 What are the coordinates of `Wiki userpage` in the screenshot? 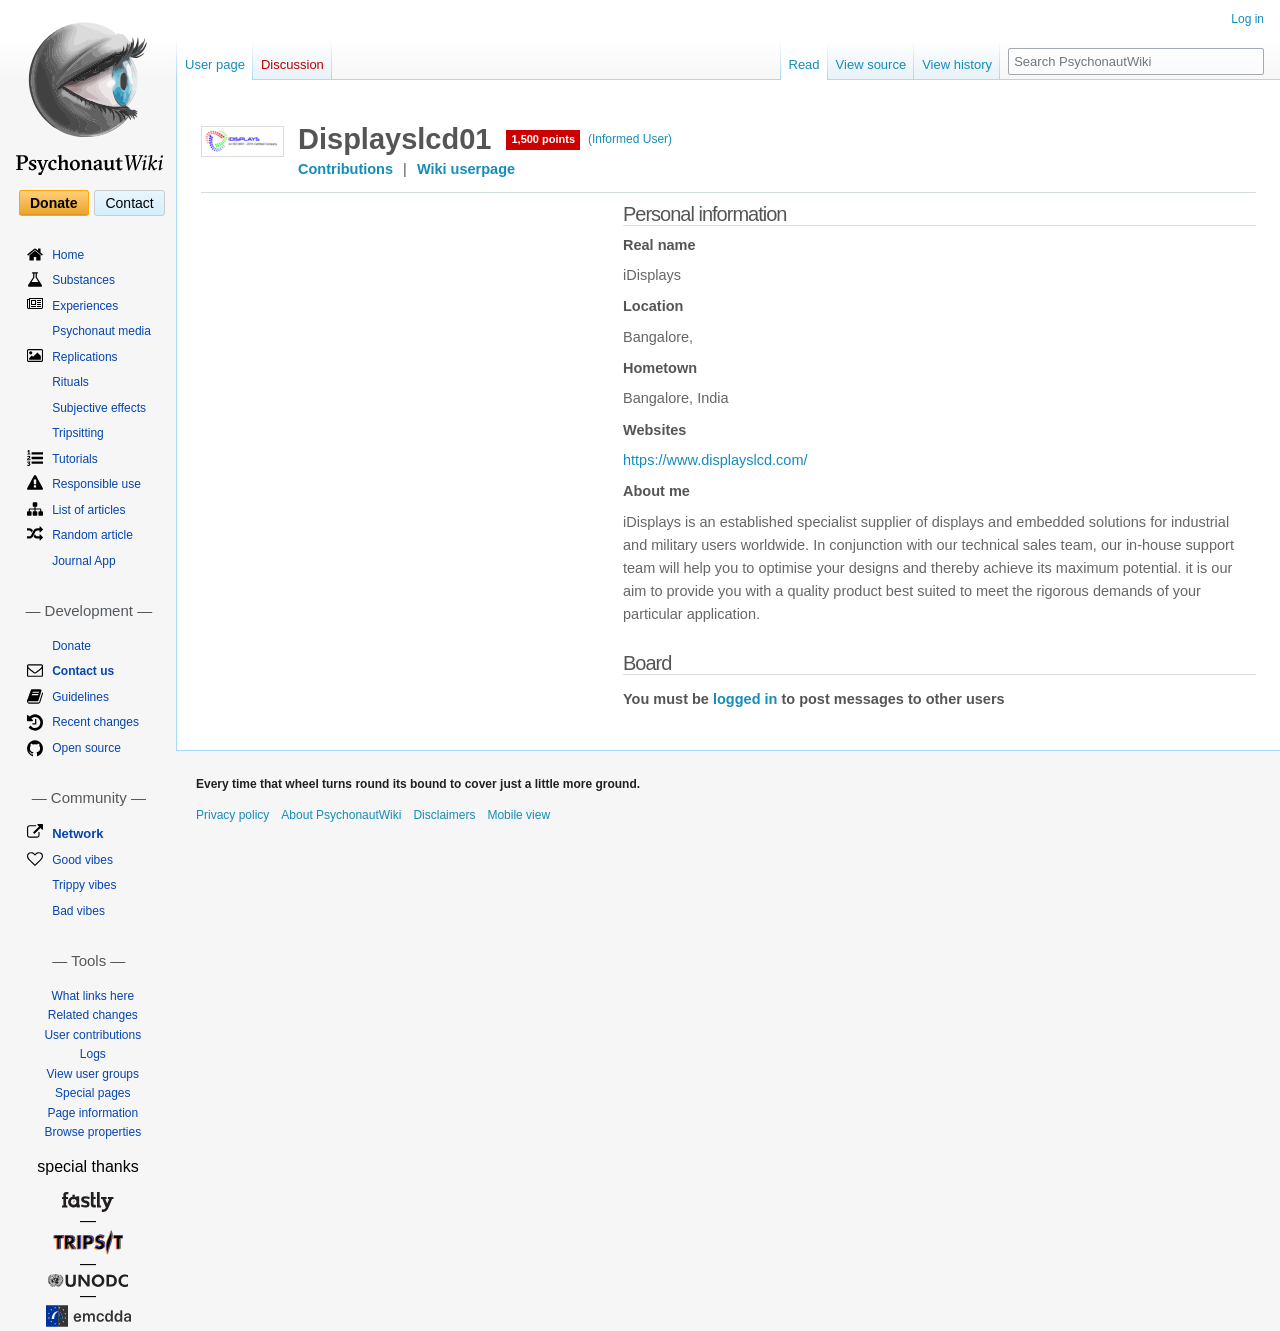 It's located at (466, 169).